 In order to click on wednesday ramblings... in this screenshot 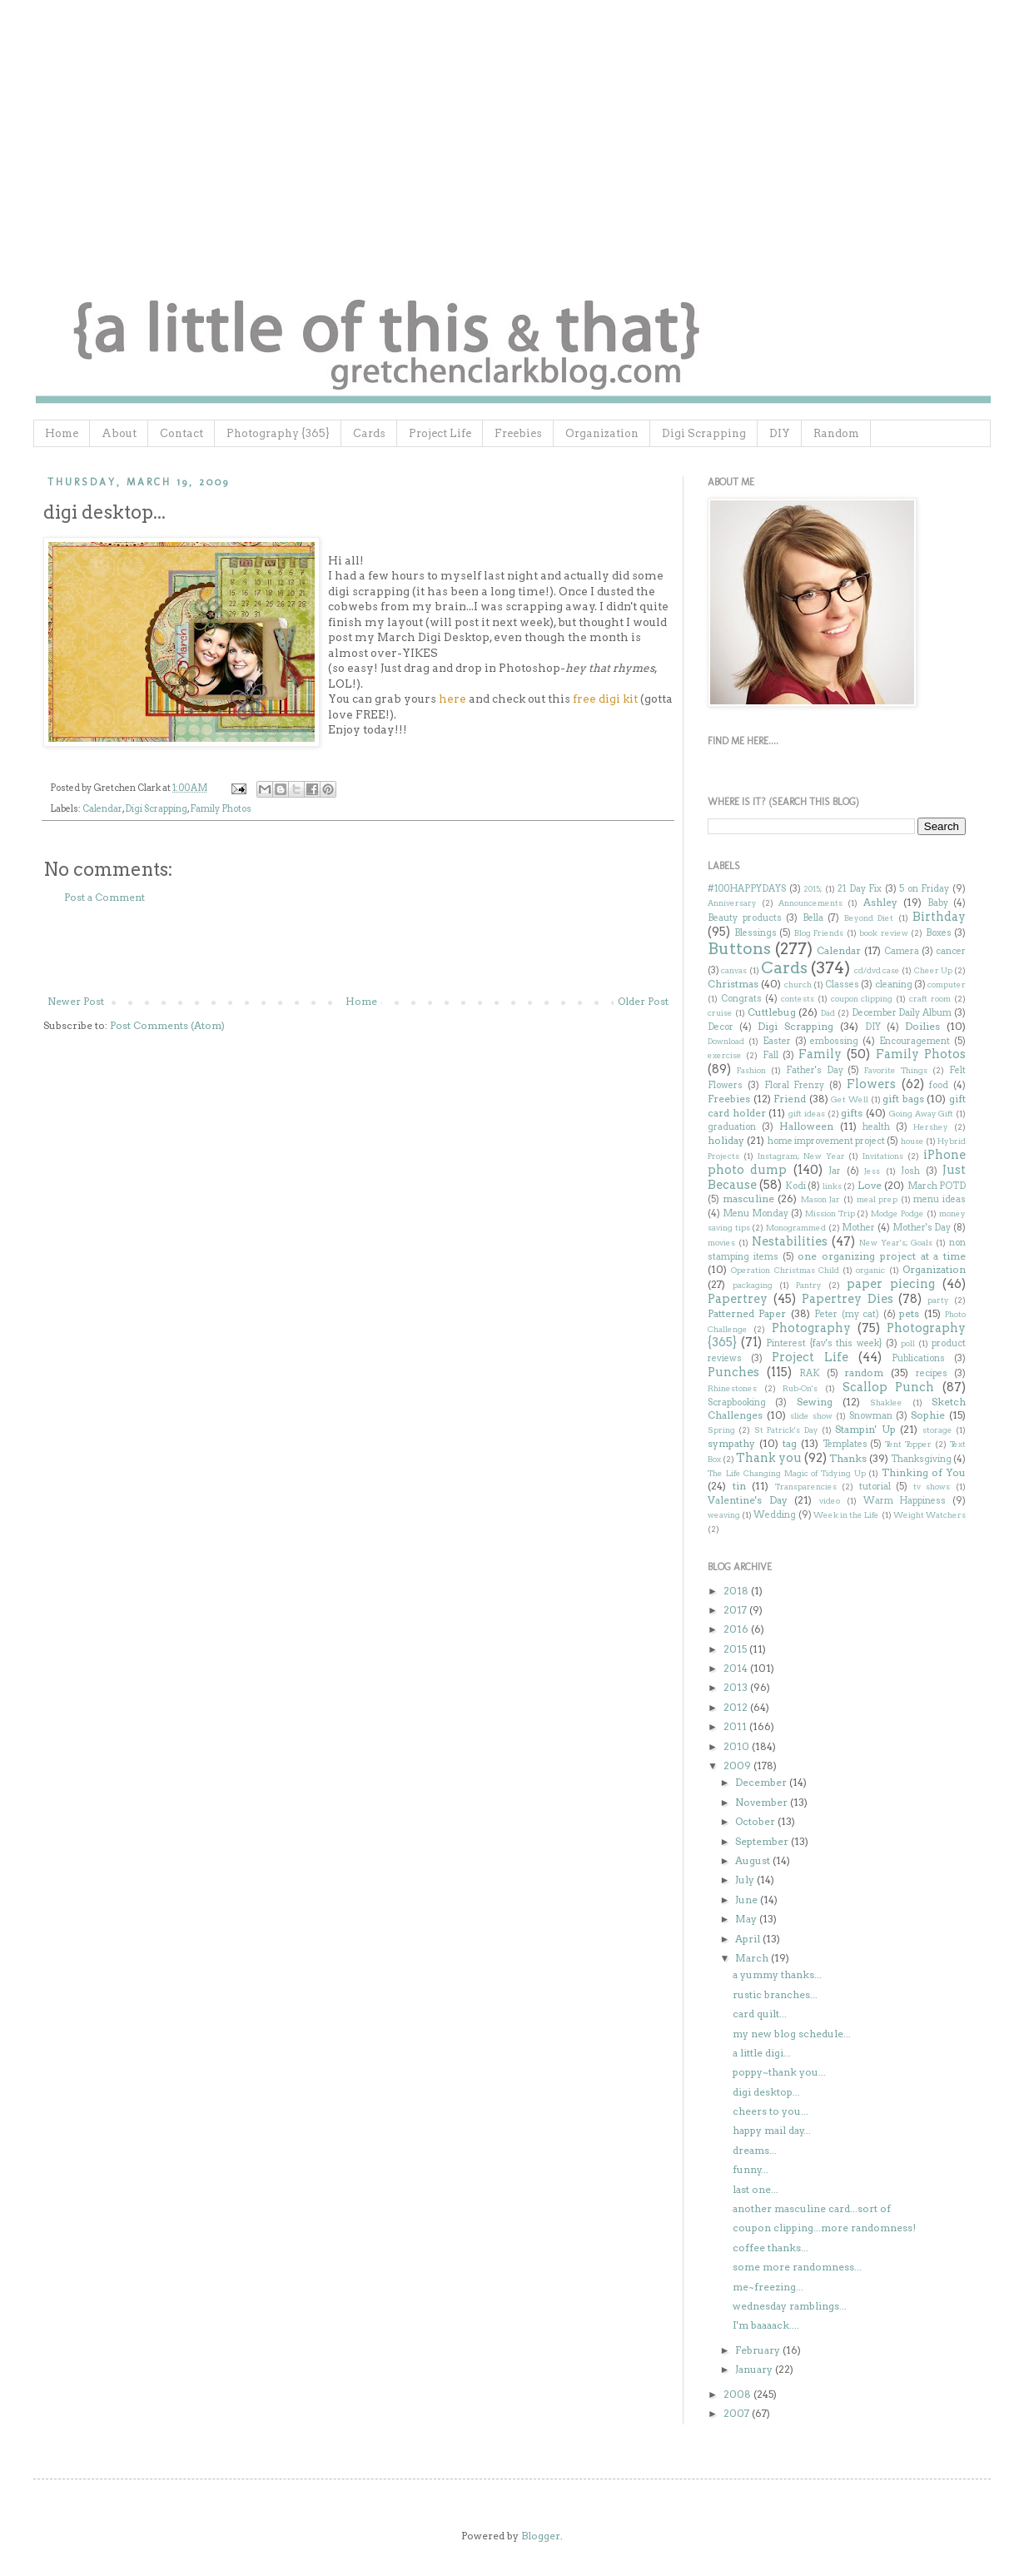, I will do `click(790, 2306)`.